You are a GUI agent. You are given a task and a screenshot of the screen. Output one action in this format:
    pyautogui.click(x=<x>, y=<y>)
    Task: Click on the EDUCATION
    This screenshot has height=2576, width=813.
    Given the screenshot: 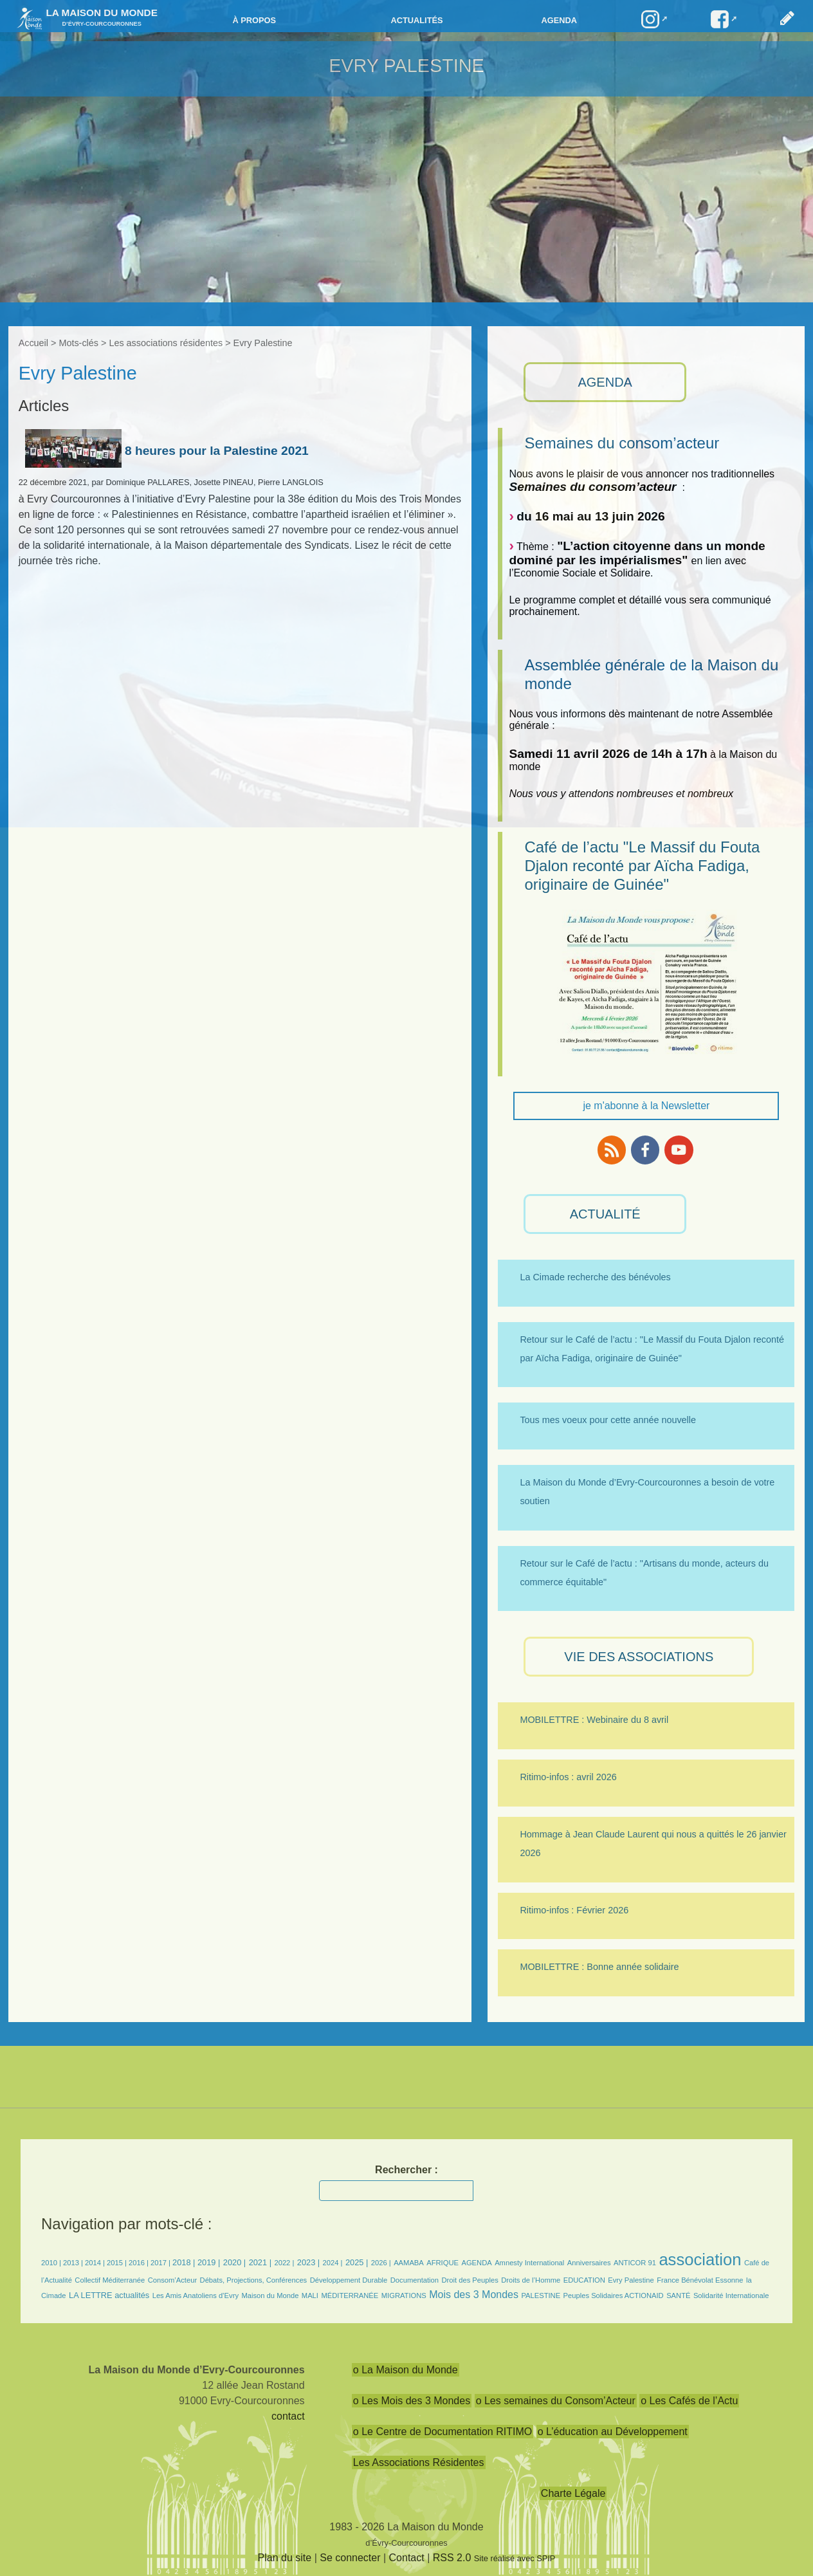 What is the action you would take?
    pyautogui.click(x=584, y=2280)
    